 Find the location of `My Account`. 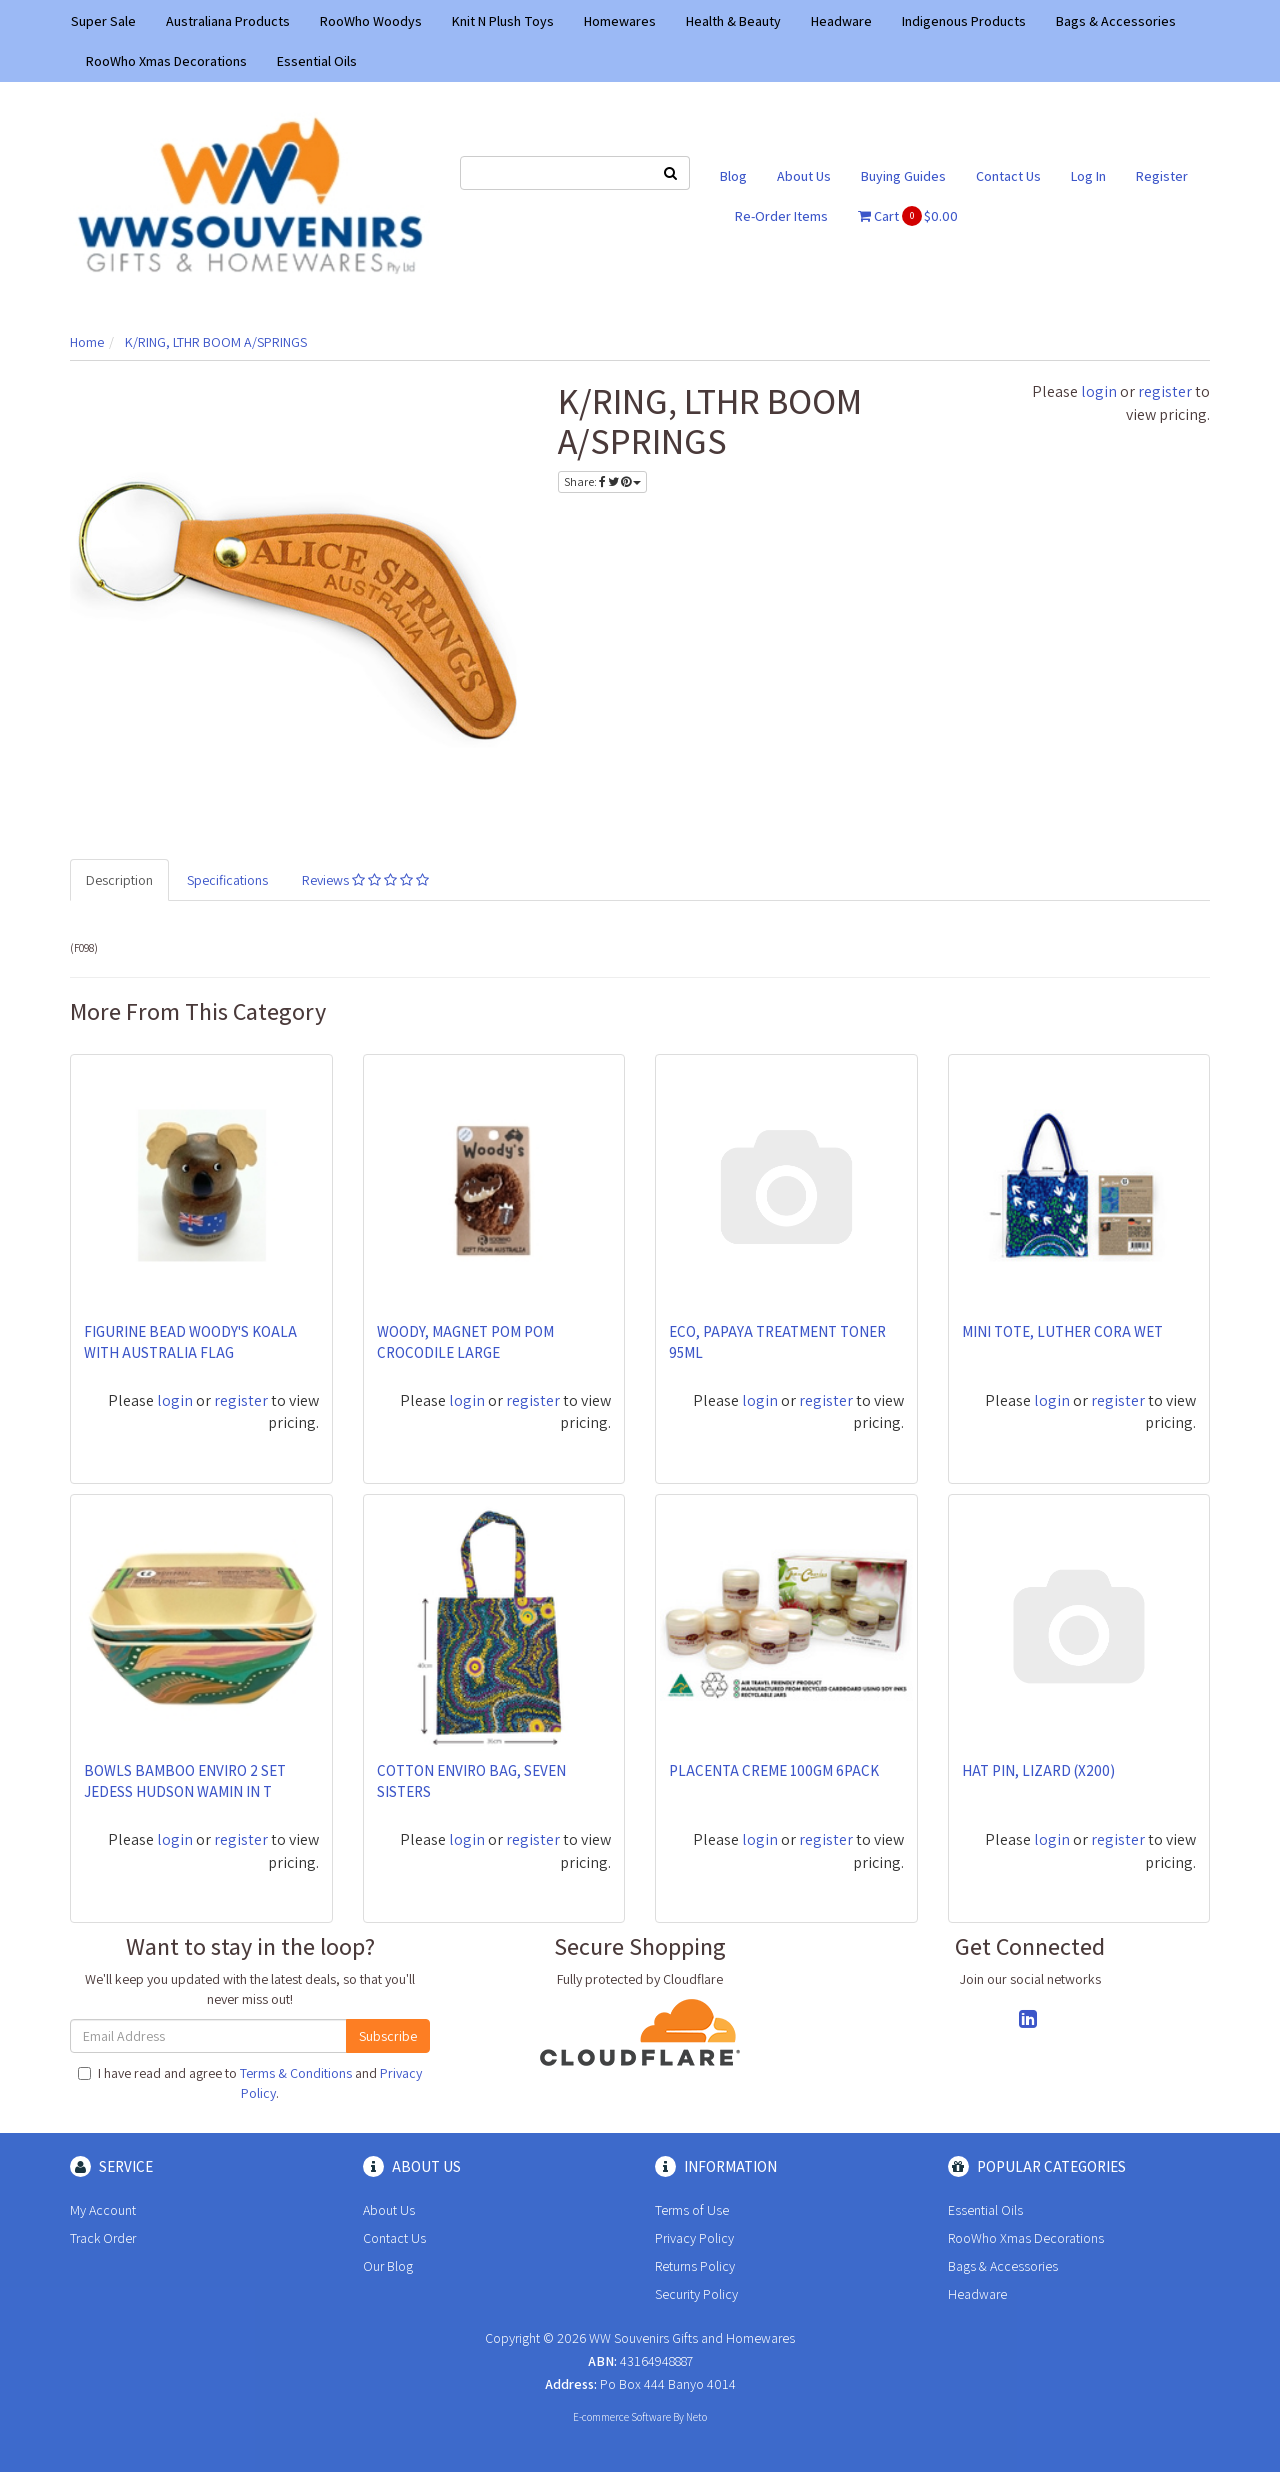

My Account is located at coordinates (103, 2210).